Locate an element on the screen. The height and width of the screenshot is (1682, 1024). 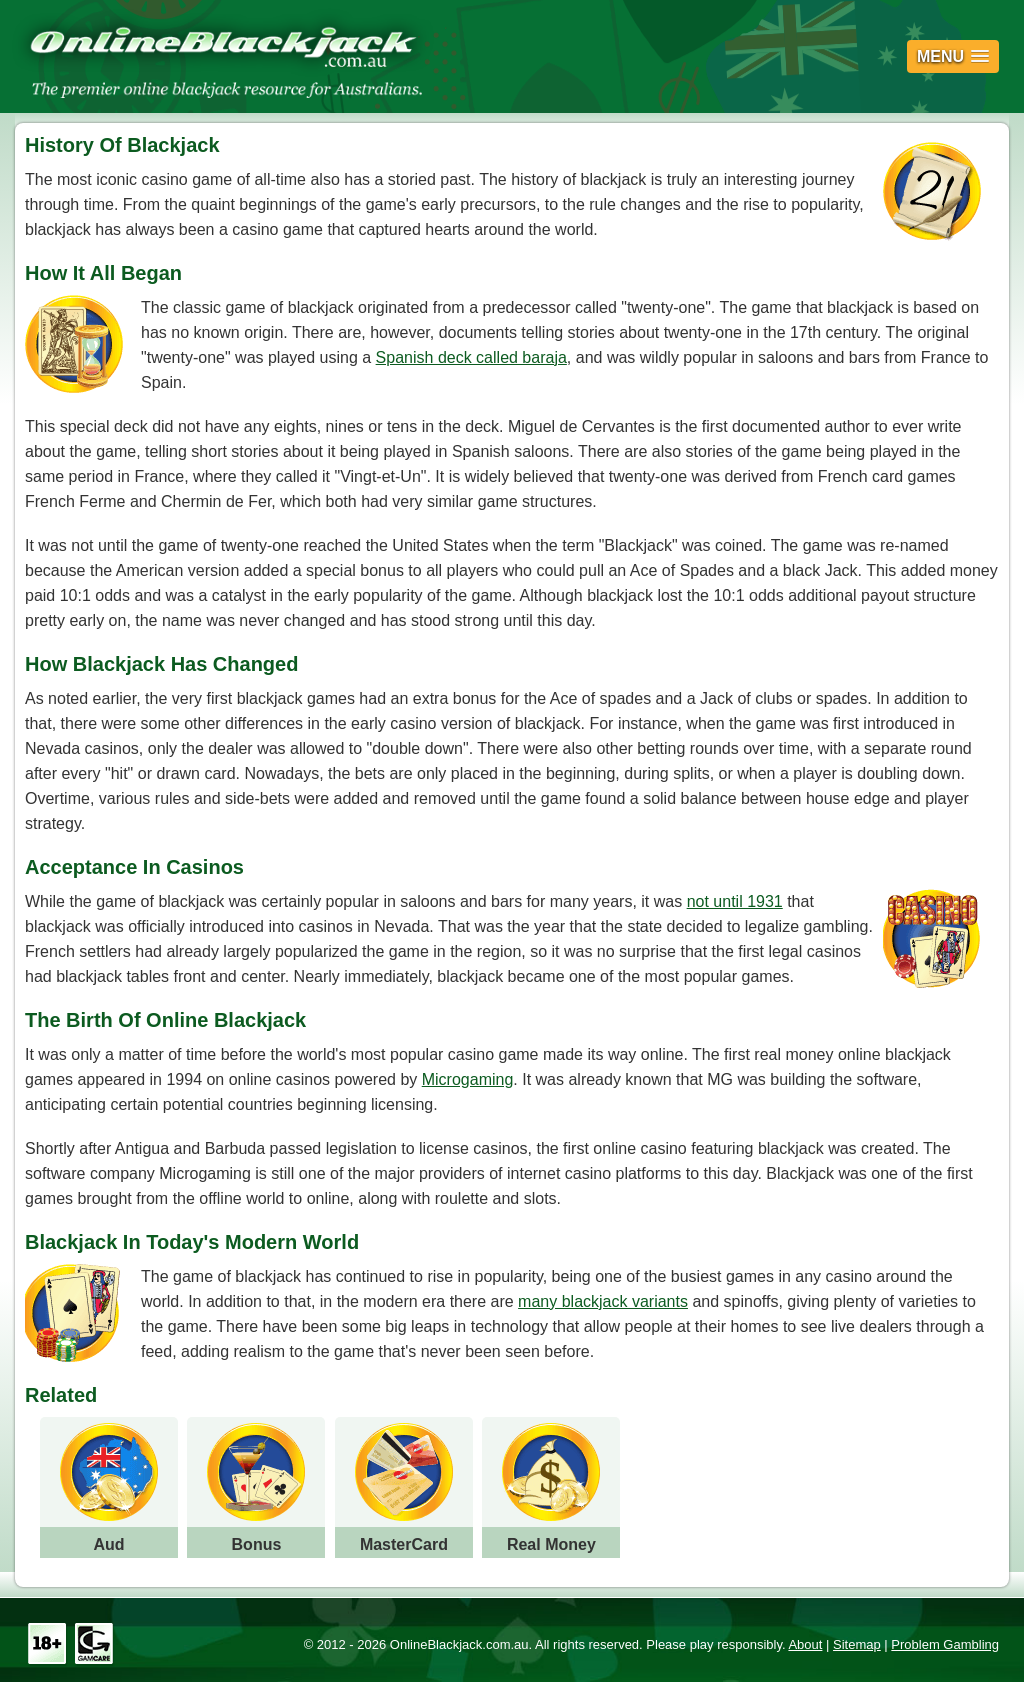
Sitemap is located at coordinates (857, 1644).